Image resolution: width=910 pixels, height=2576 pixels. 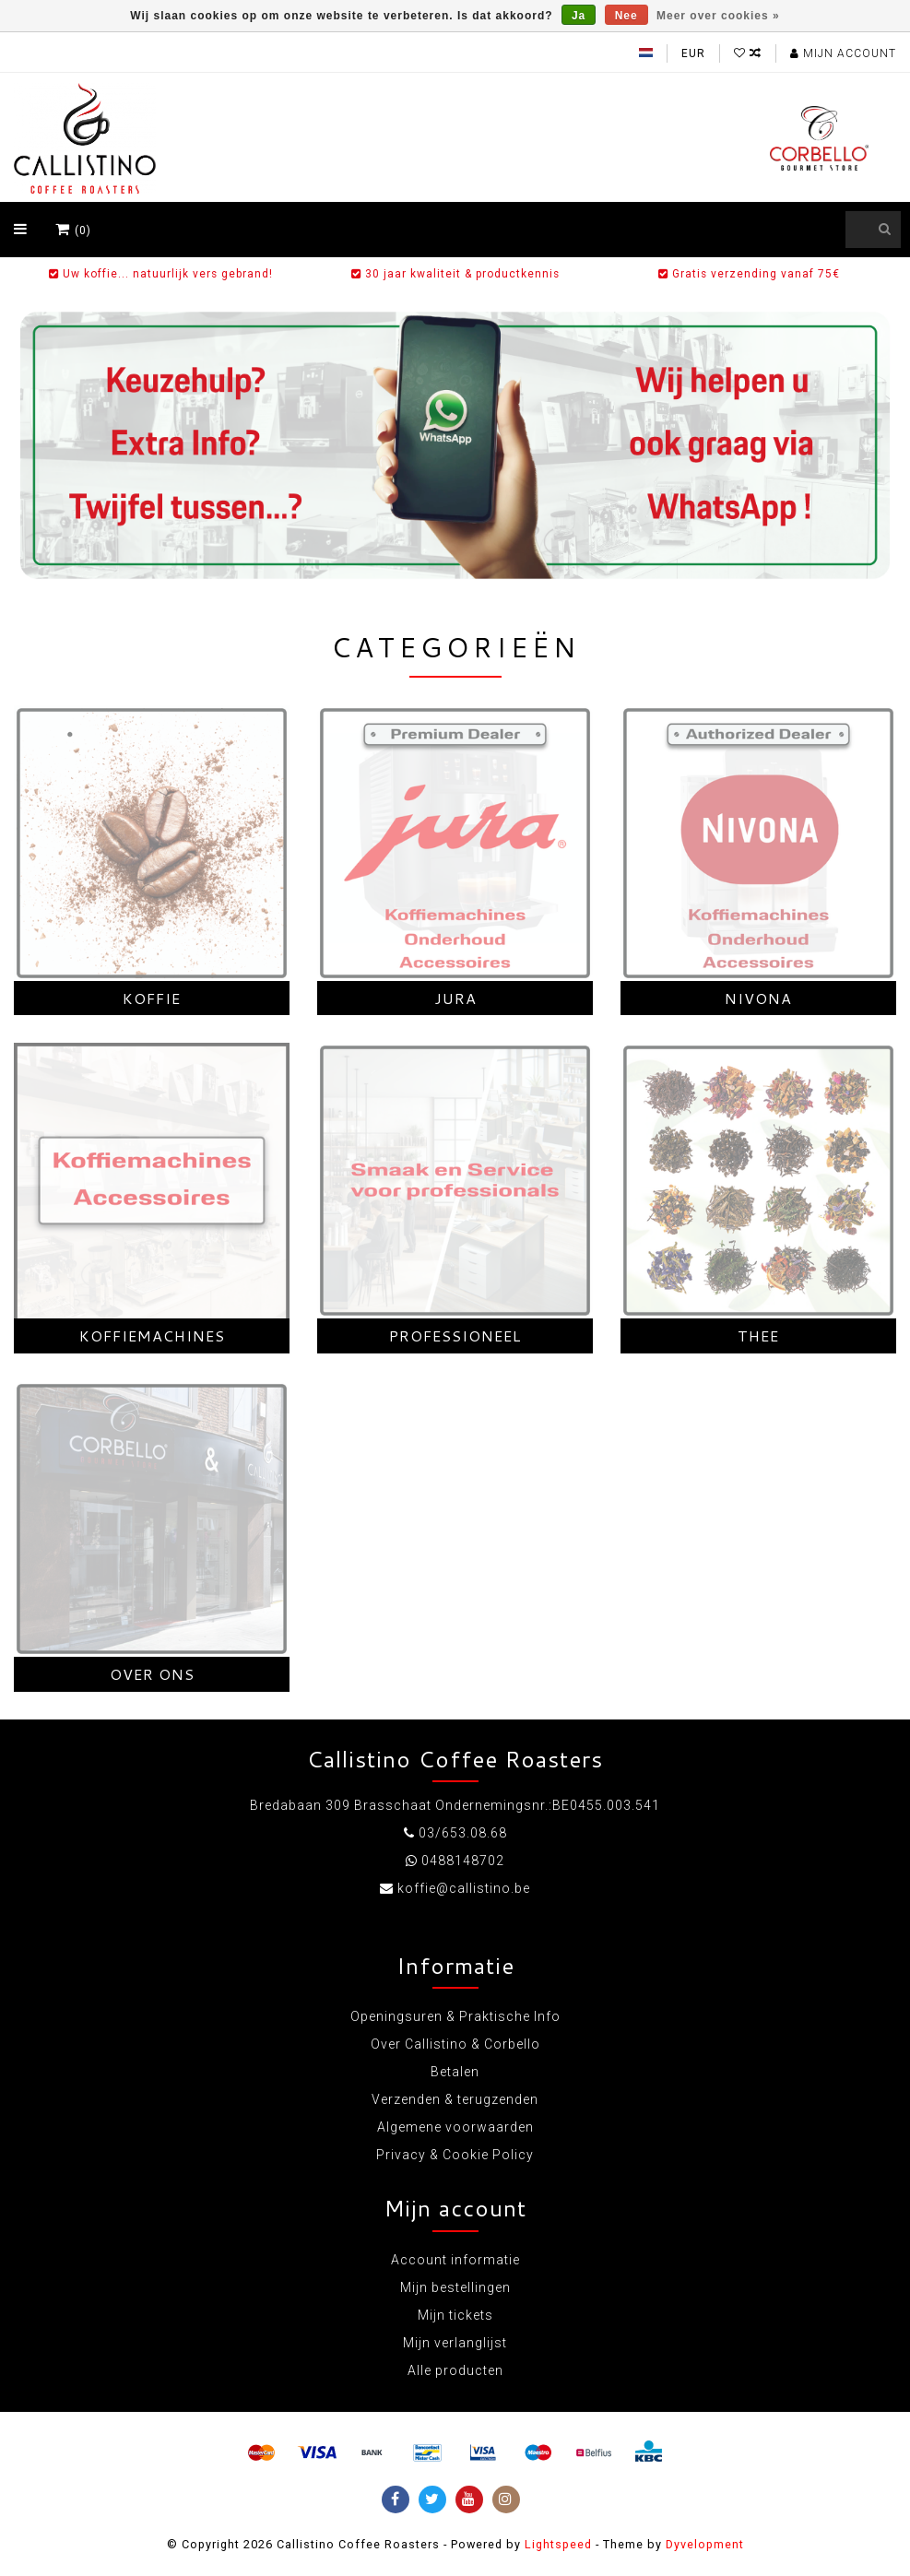 I want to click on Ja, so click(x=578, y=15).